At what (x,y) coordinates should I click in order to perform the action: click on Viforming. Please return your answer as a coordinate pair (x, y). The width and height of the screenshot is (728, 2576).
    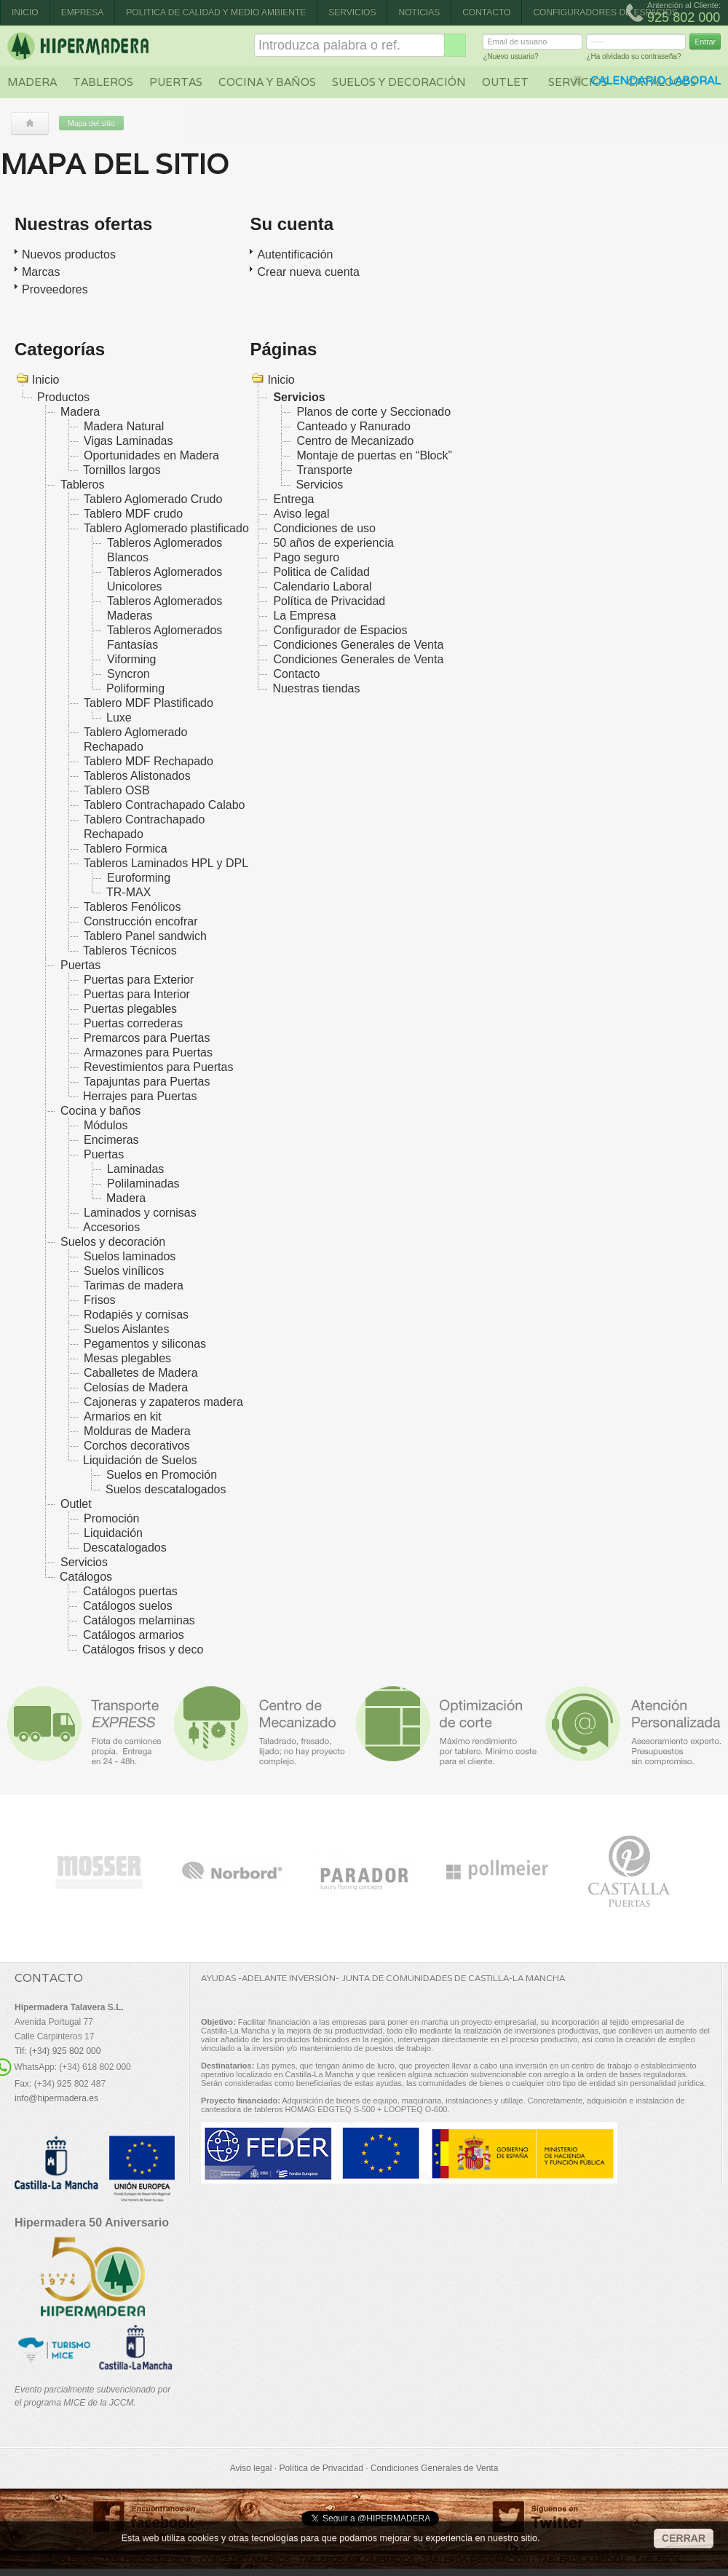
    Looking at the image, I should click on (131, 659).